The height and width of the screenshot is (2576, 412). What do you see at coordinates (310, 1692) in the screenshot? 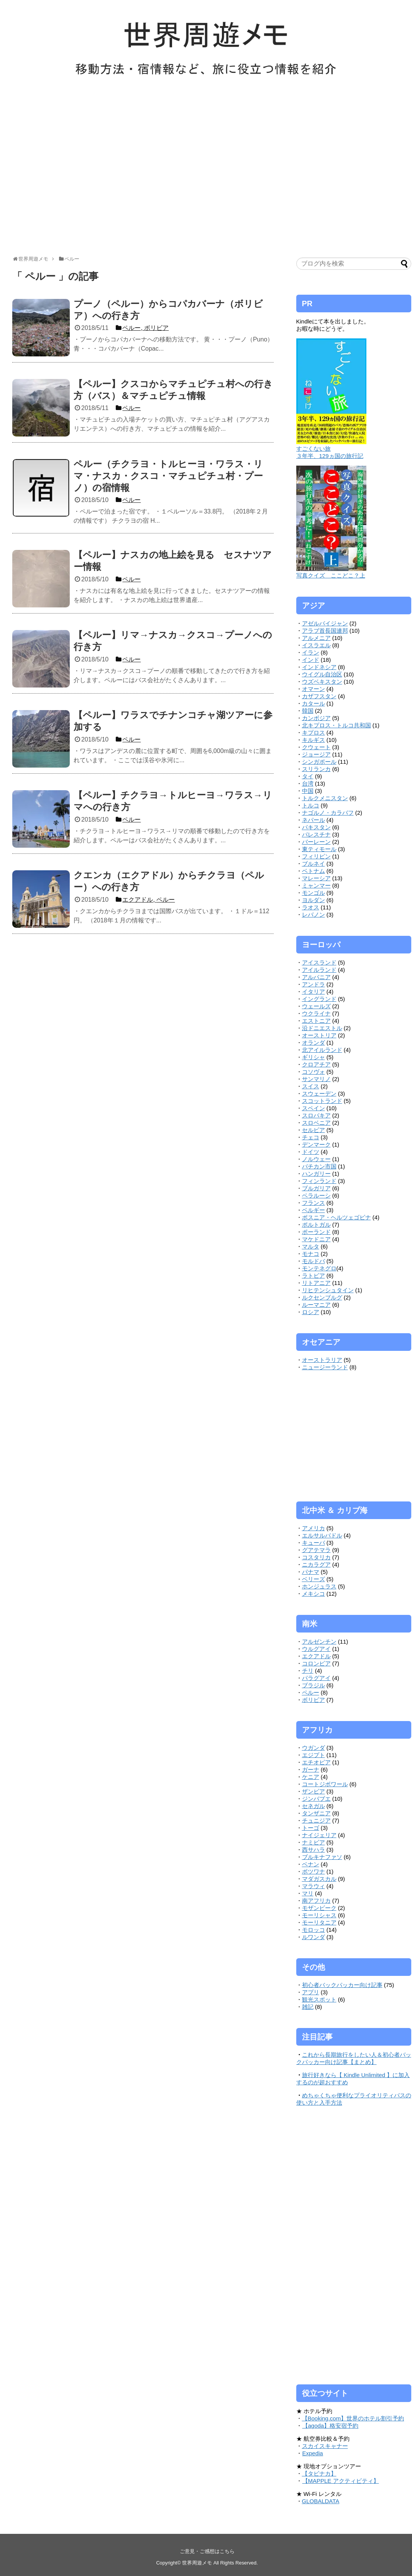
I see `ペルー` at bounding box center [310, 1692].